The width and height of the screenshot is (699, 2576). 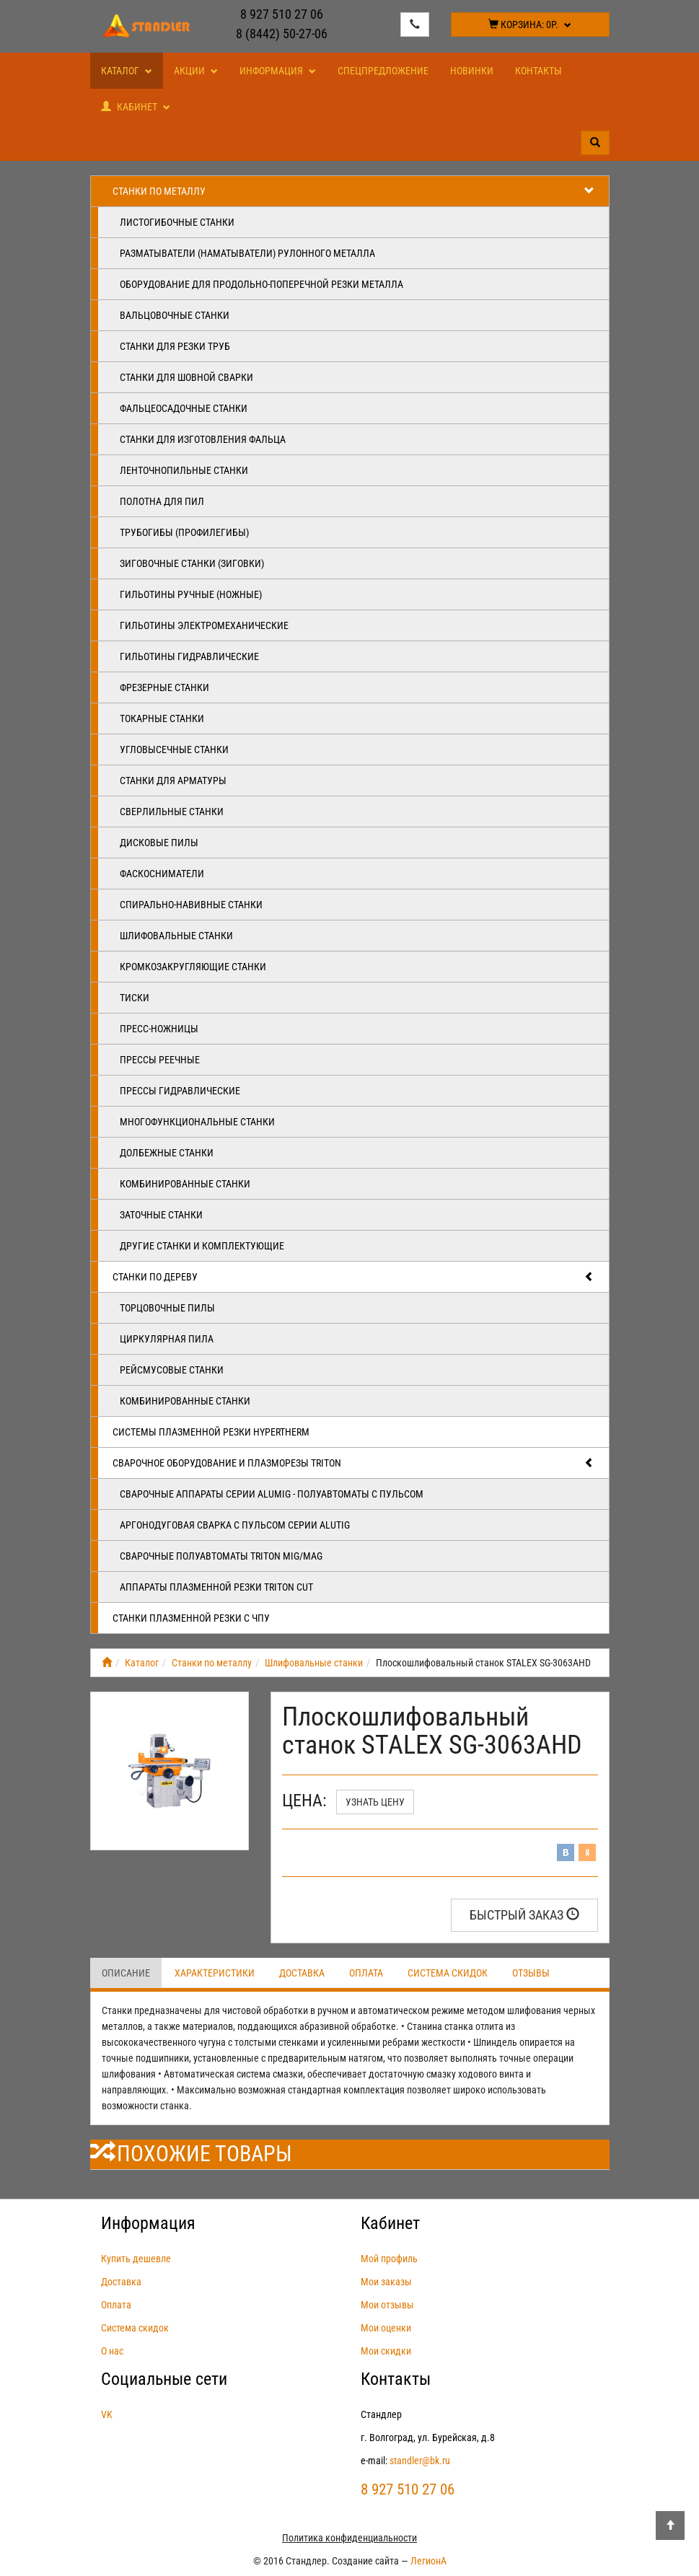 What do you see at coordinates (185, 1184) in the screenshot?
I see `Комбинированные станки` at bounding box center [185, 1184].